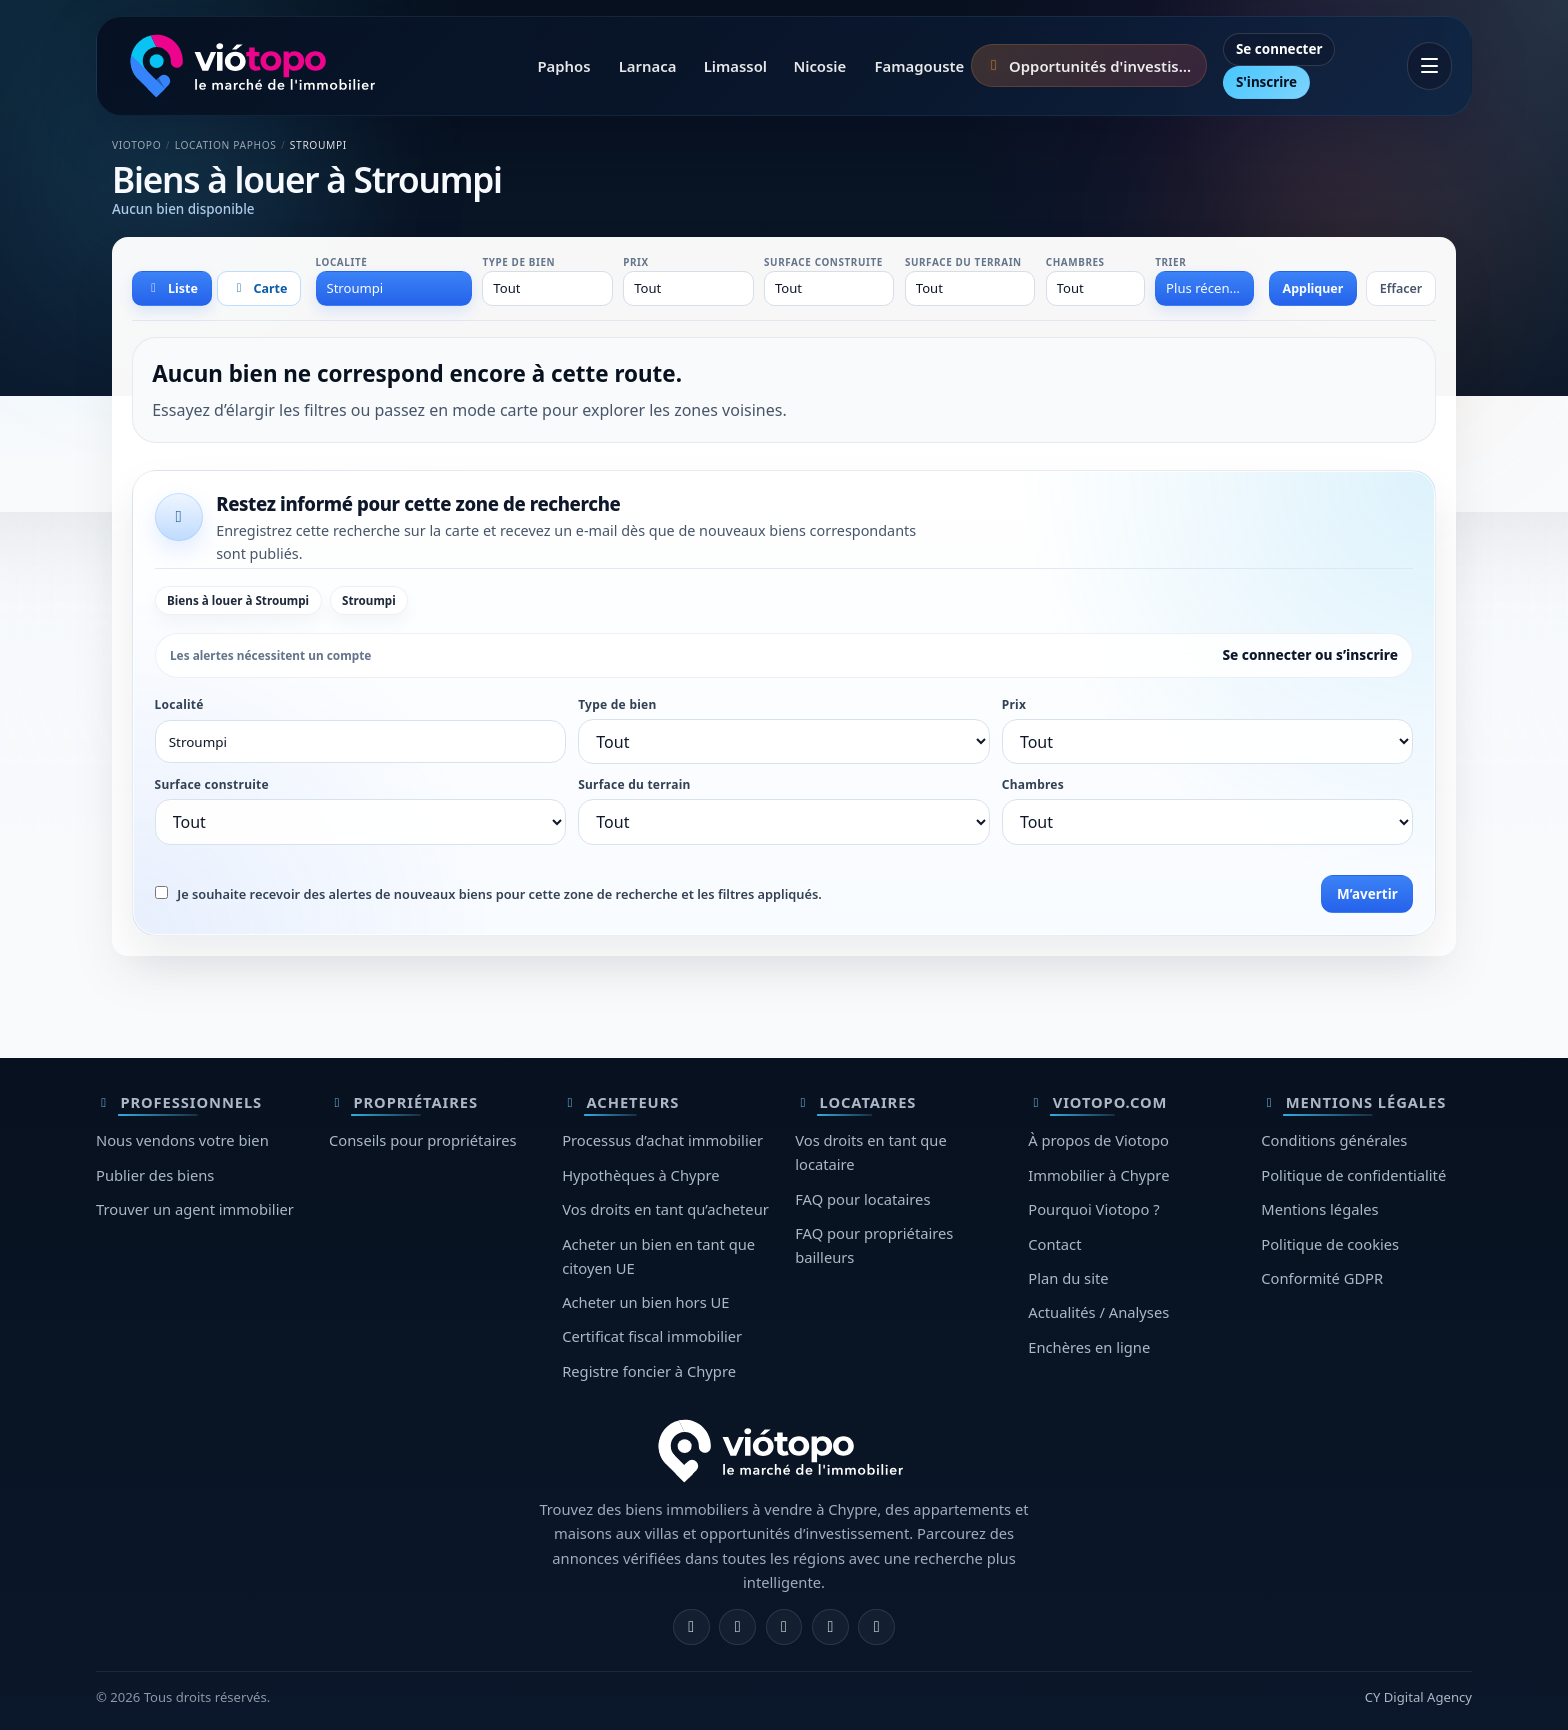 The image size is (1568, 1730). I want to click on Paphos, so click(563, 66).